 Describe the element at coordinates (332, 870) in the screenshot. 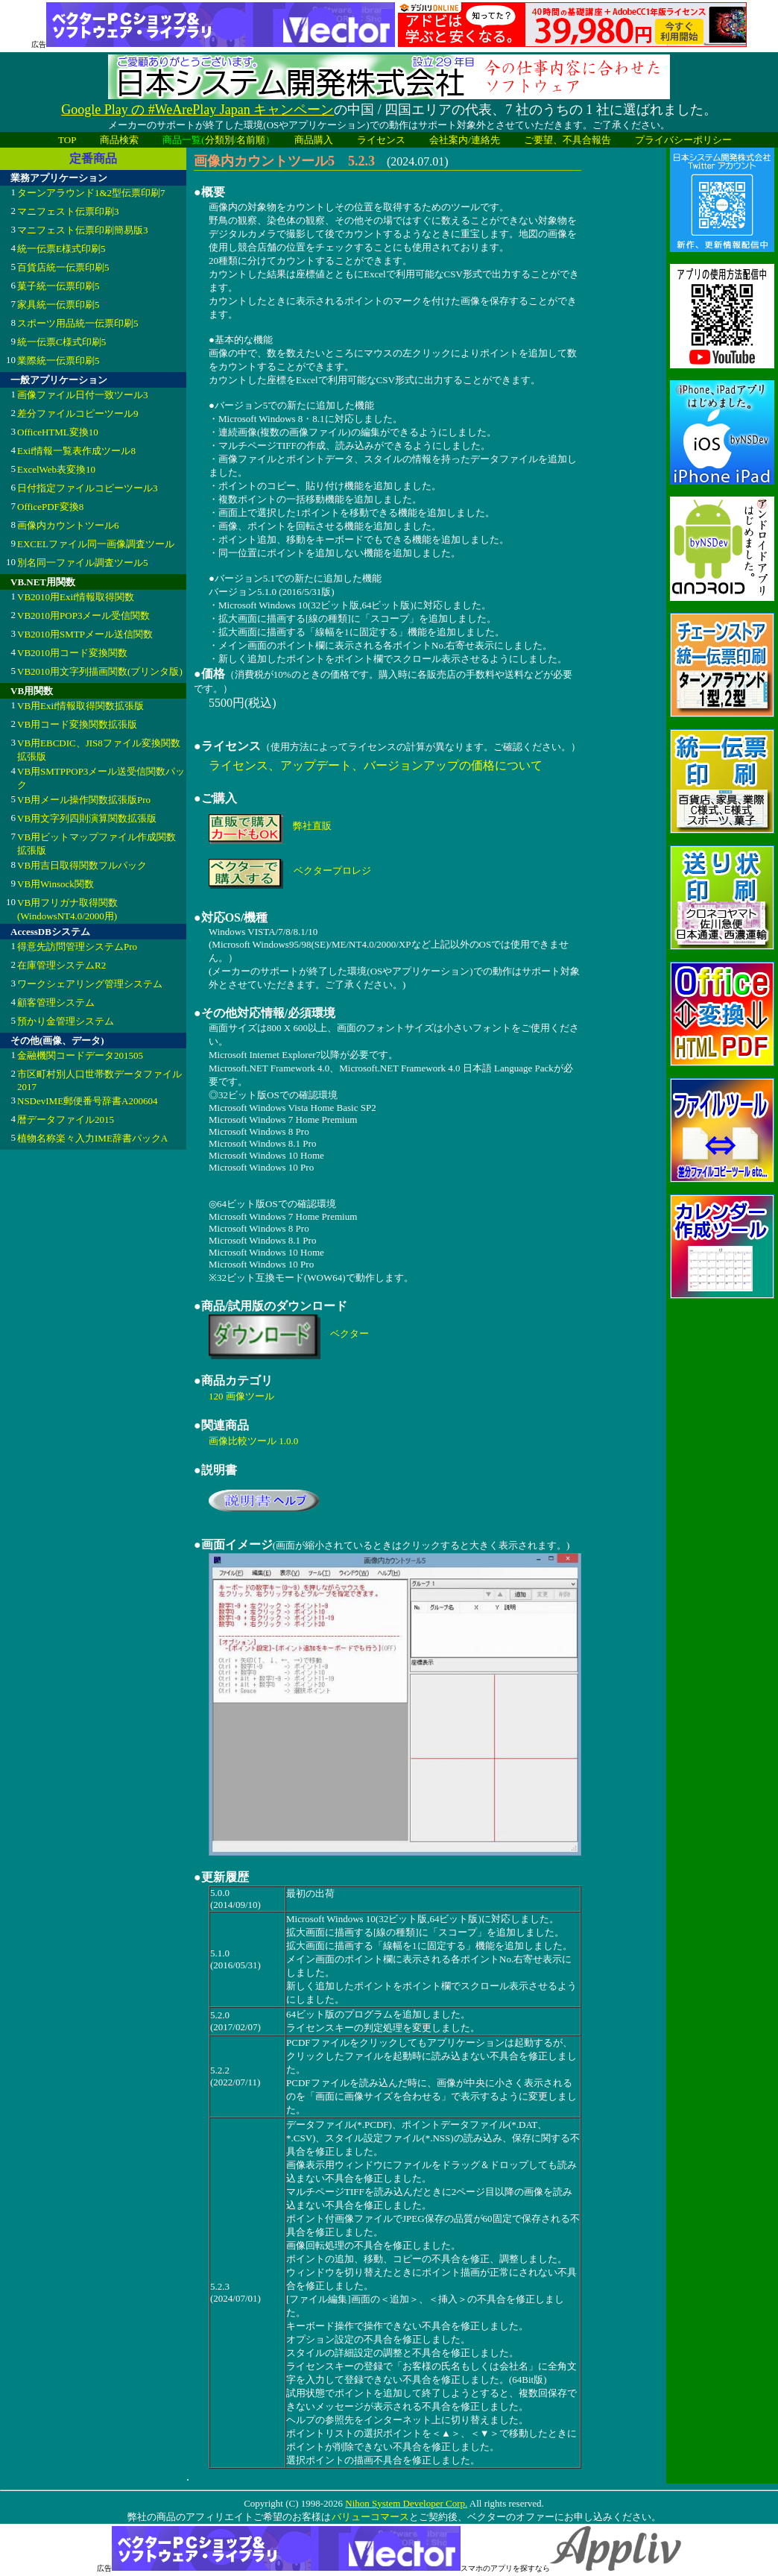

I see `ベクタープロレジ` at that location.